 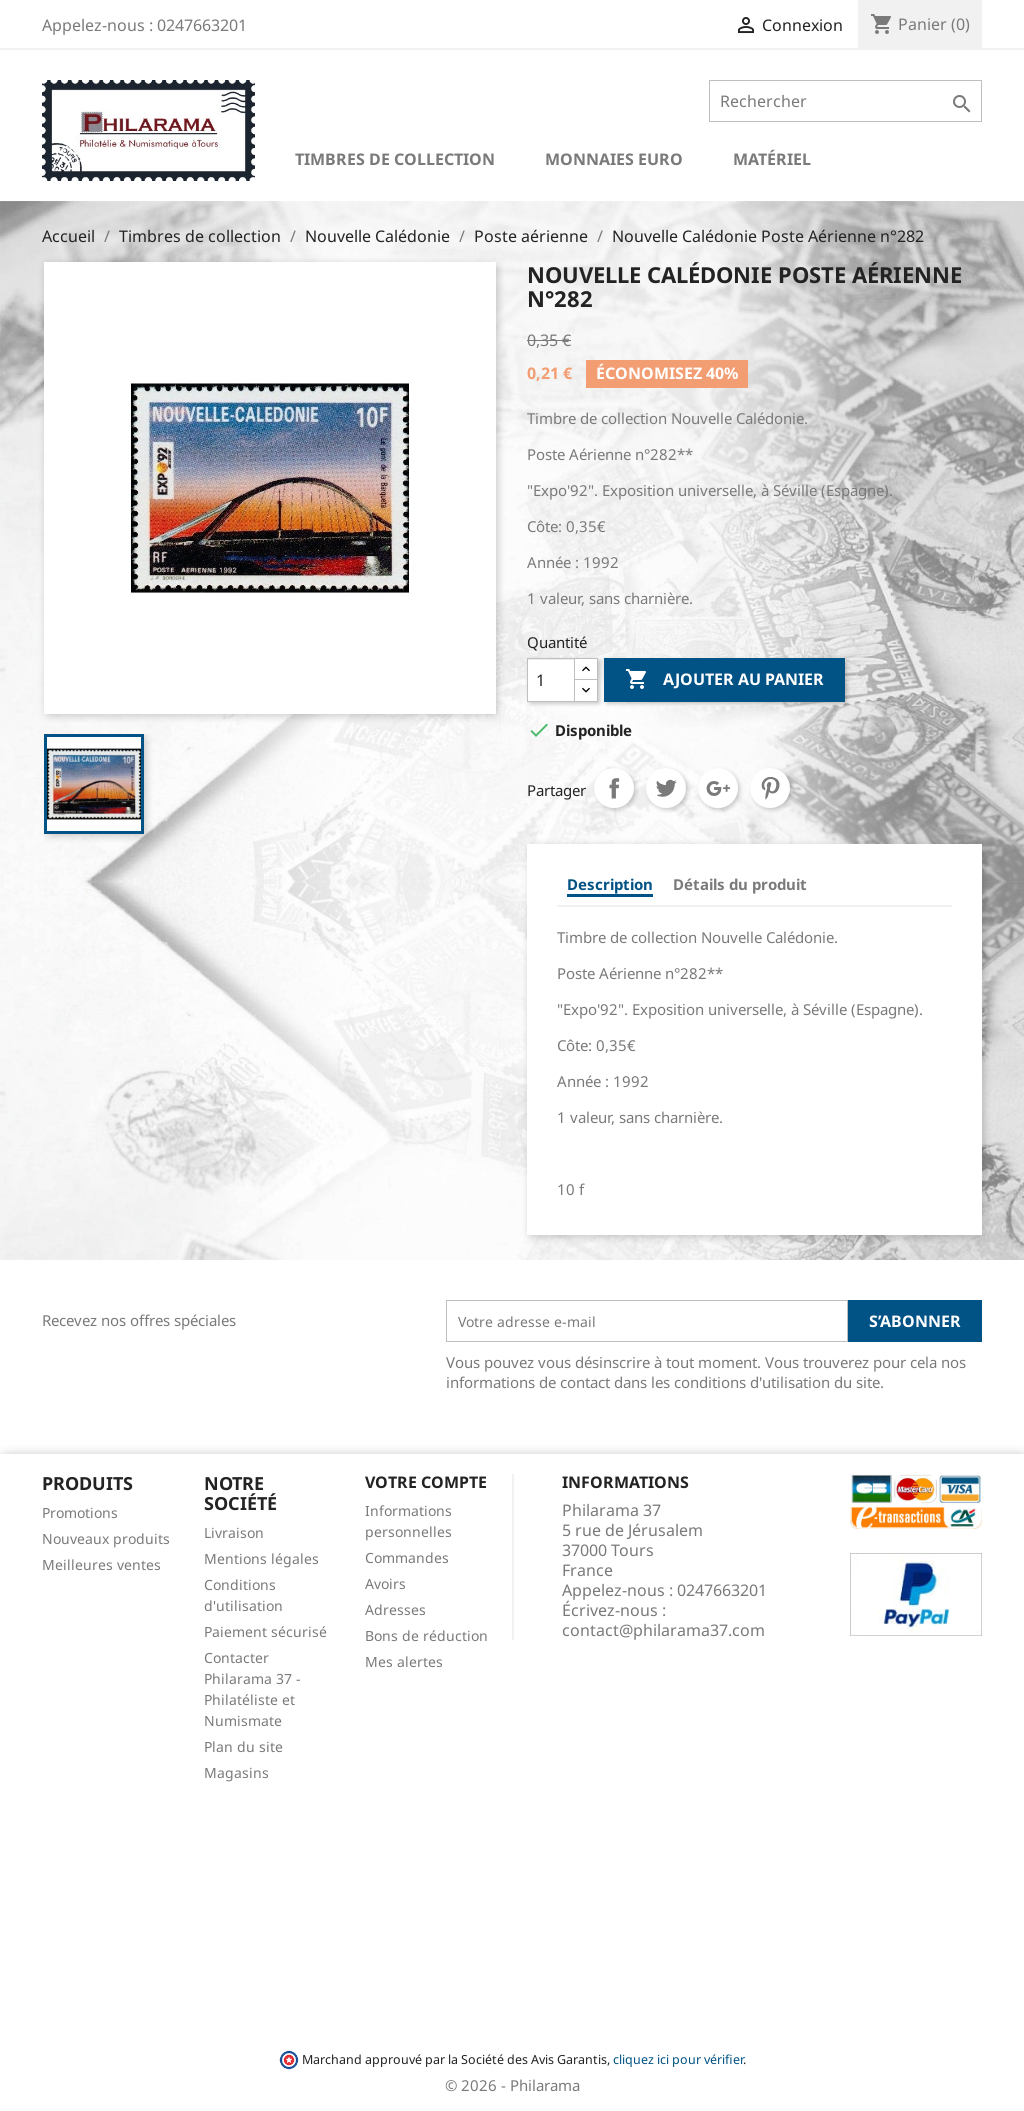 I want to click on Google+, so click(x=718, y=788).